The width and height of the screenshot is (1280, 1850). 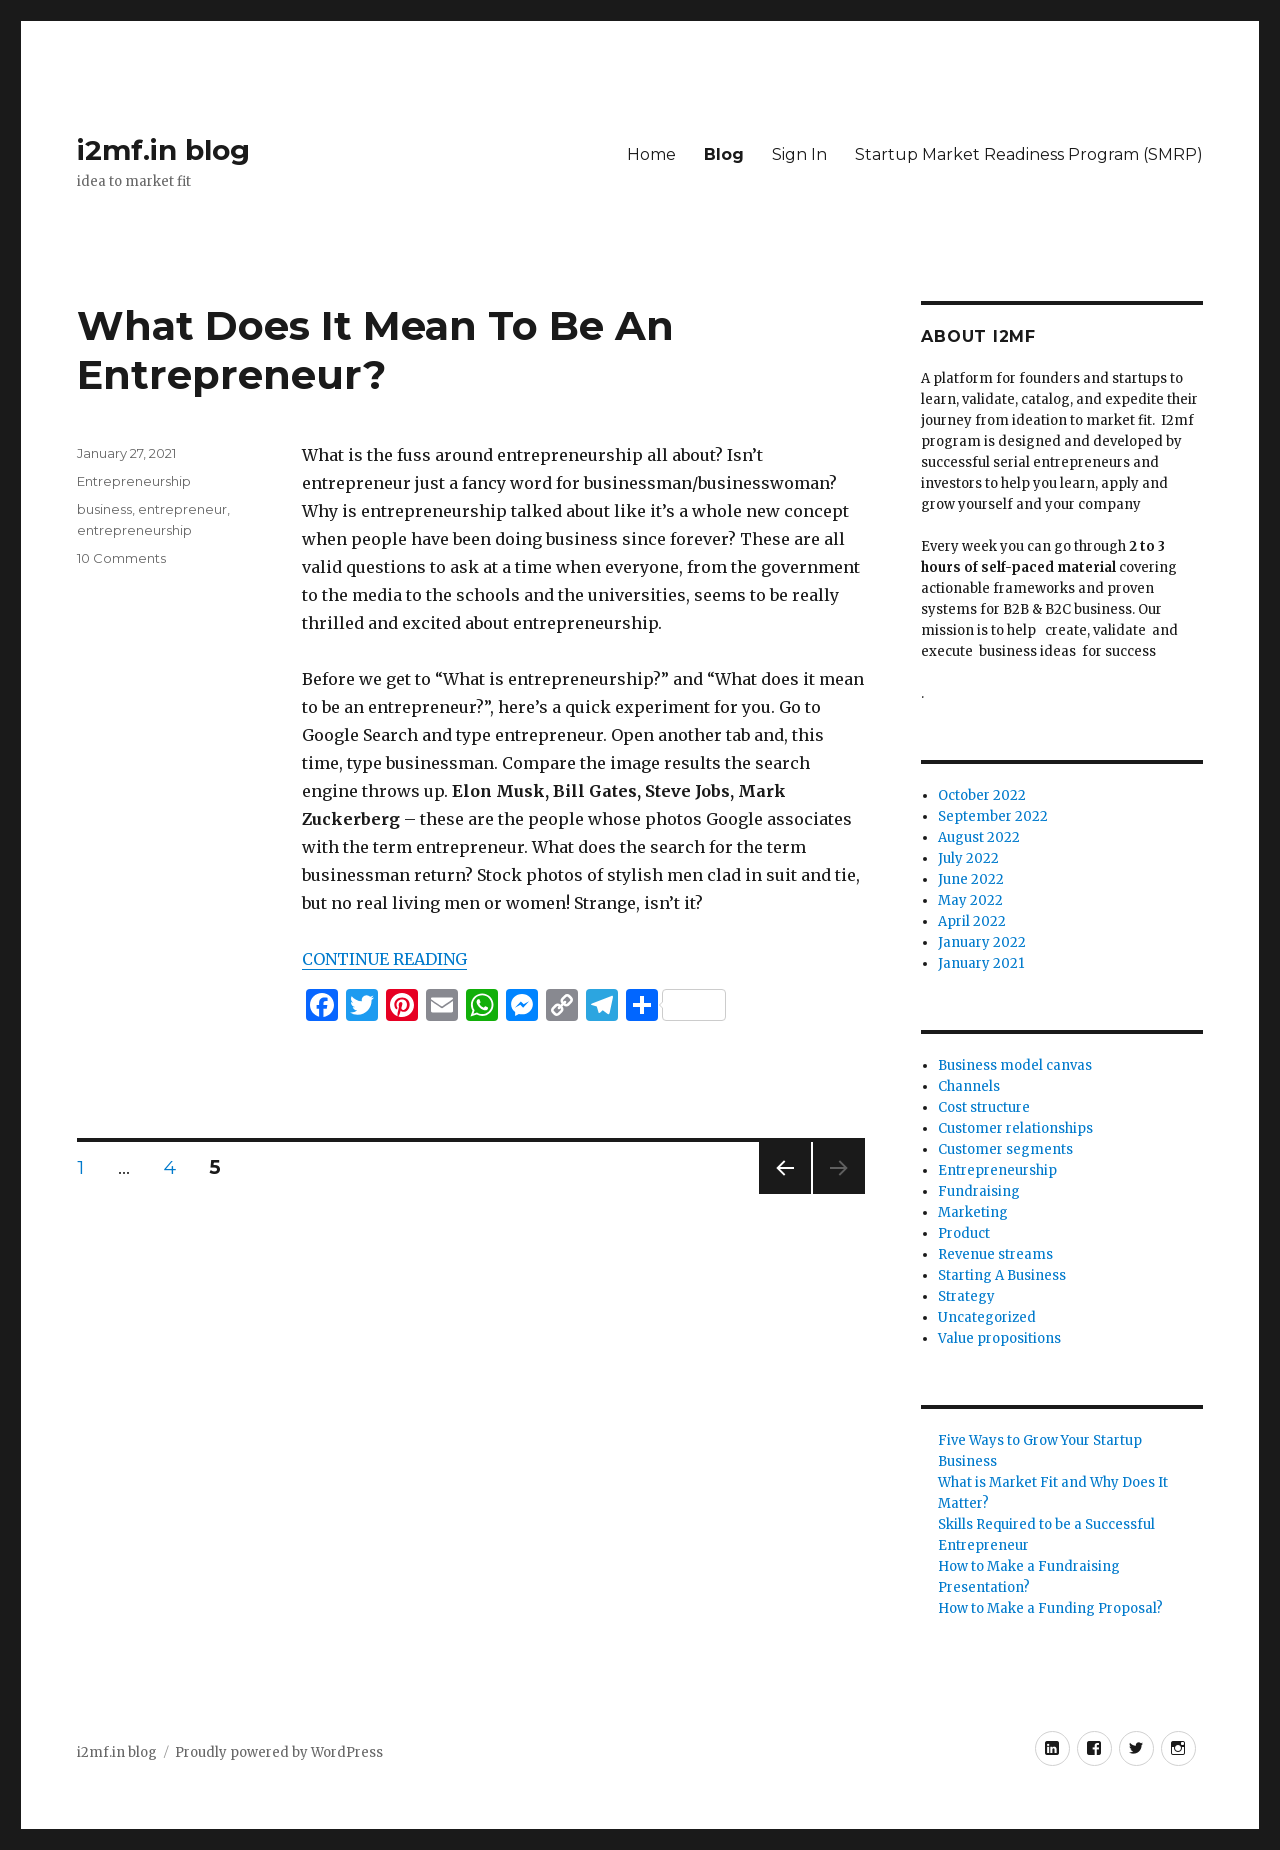 I want to click on Customer segments, so click(x=1005, y=1149).